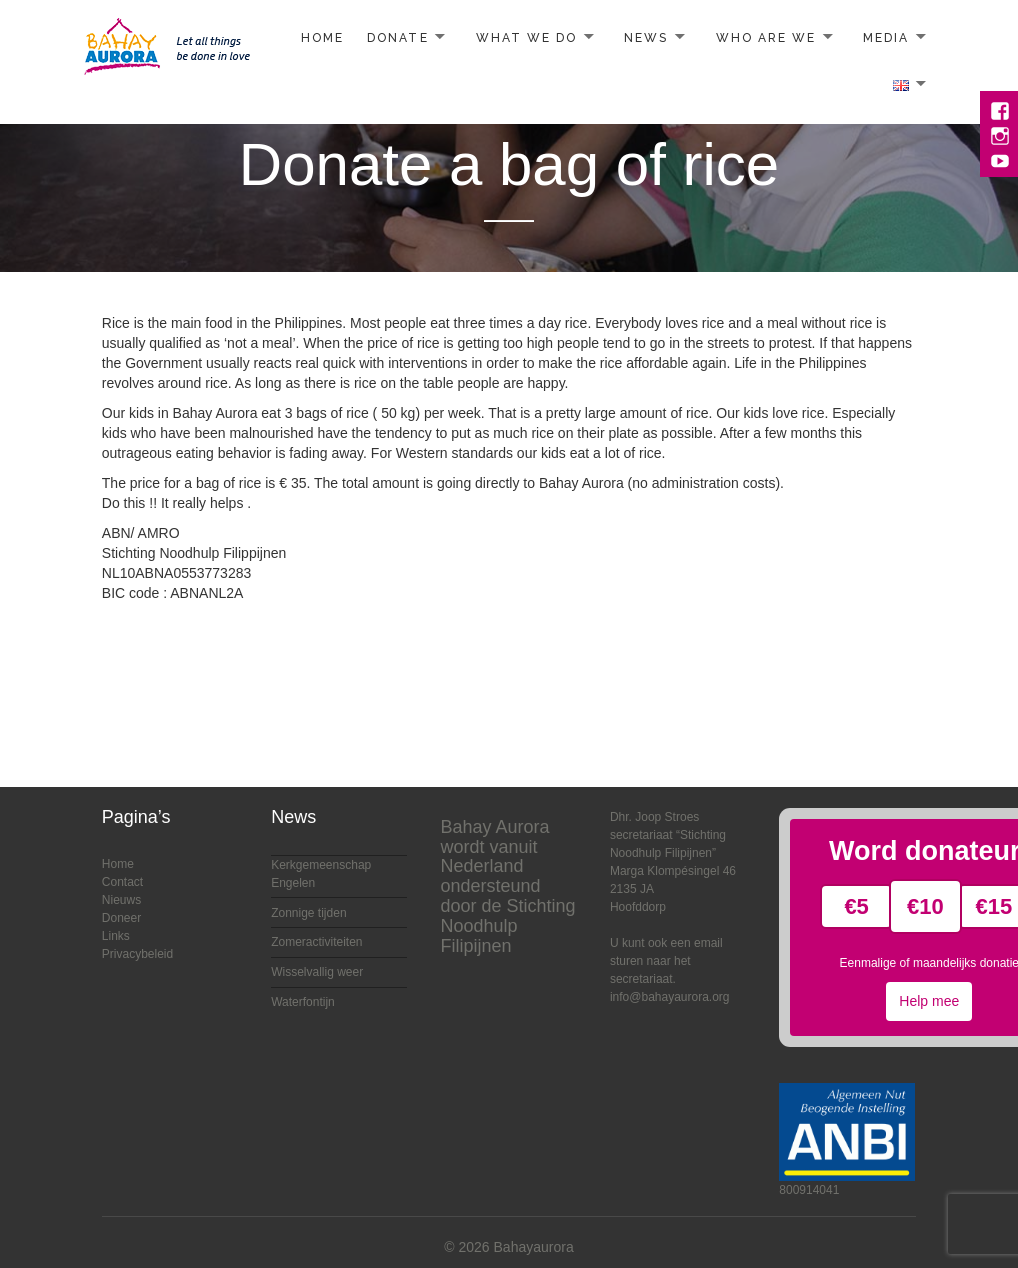 The height and width of the screenshot is (1268, 1018). I want to click on Home, so click(322, 38).